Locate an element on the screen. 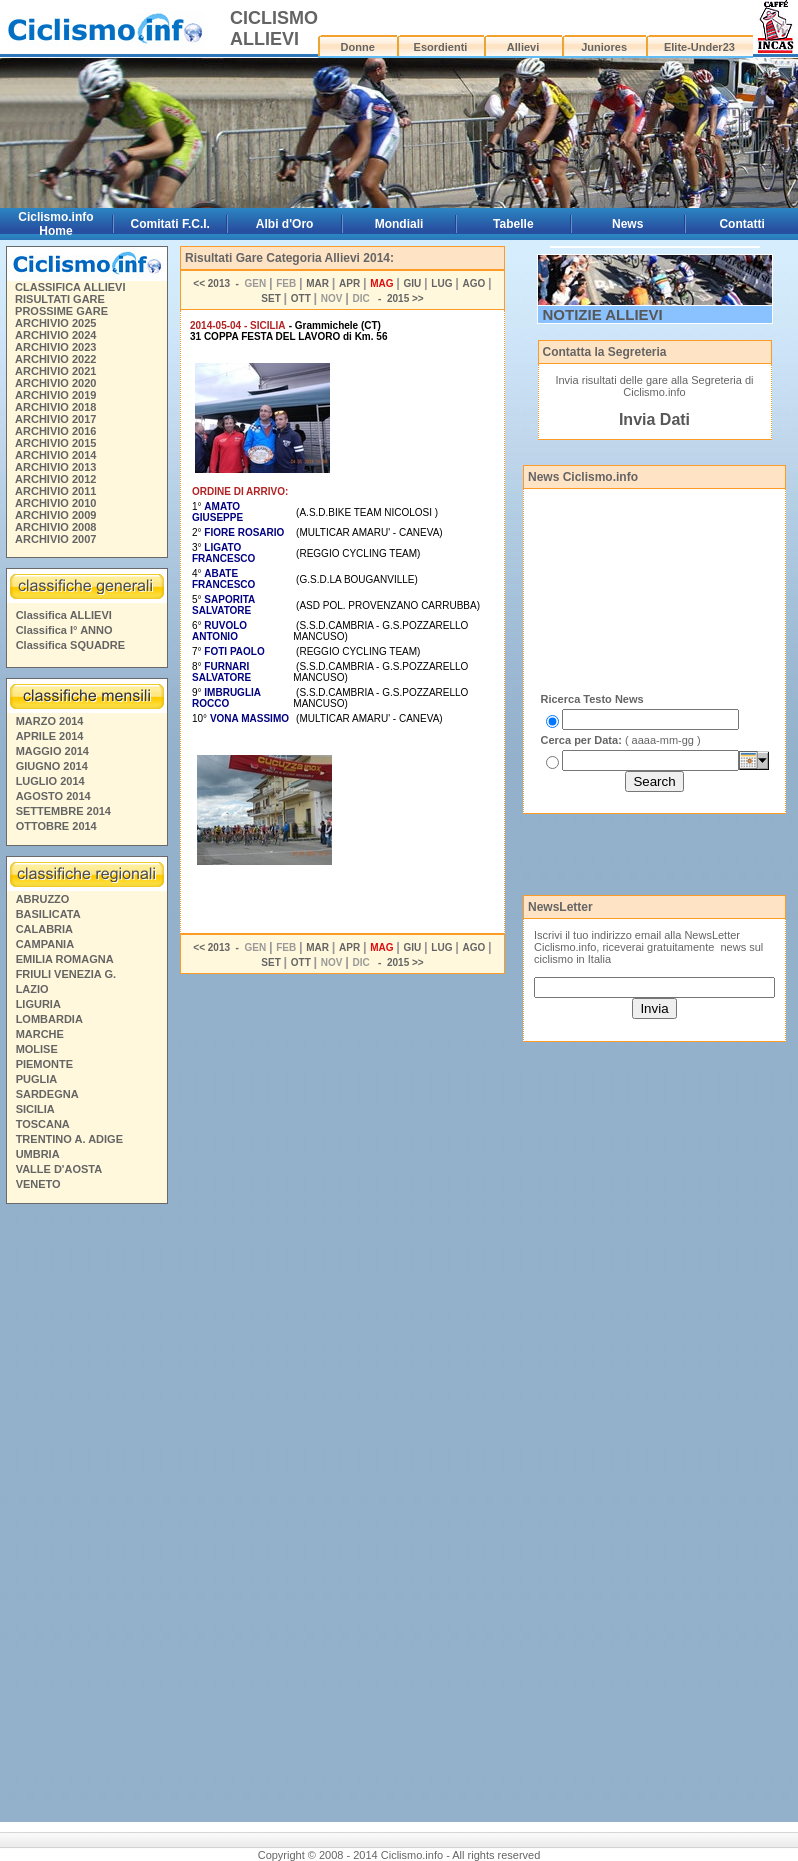 Image resolution: width=798 pixels, height=1861 pixels. Classifica I° ANNO is located at coordinates (64, 630).